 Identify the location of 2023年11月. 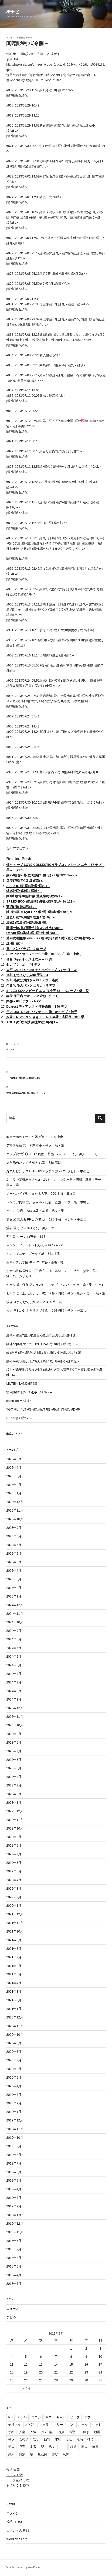
(14, 1716).